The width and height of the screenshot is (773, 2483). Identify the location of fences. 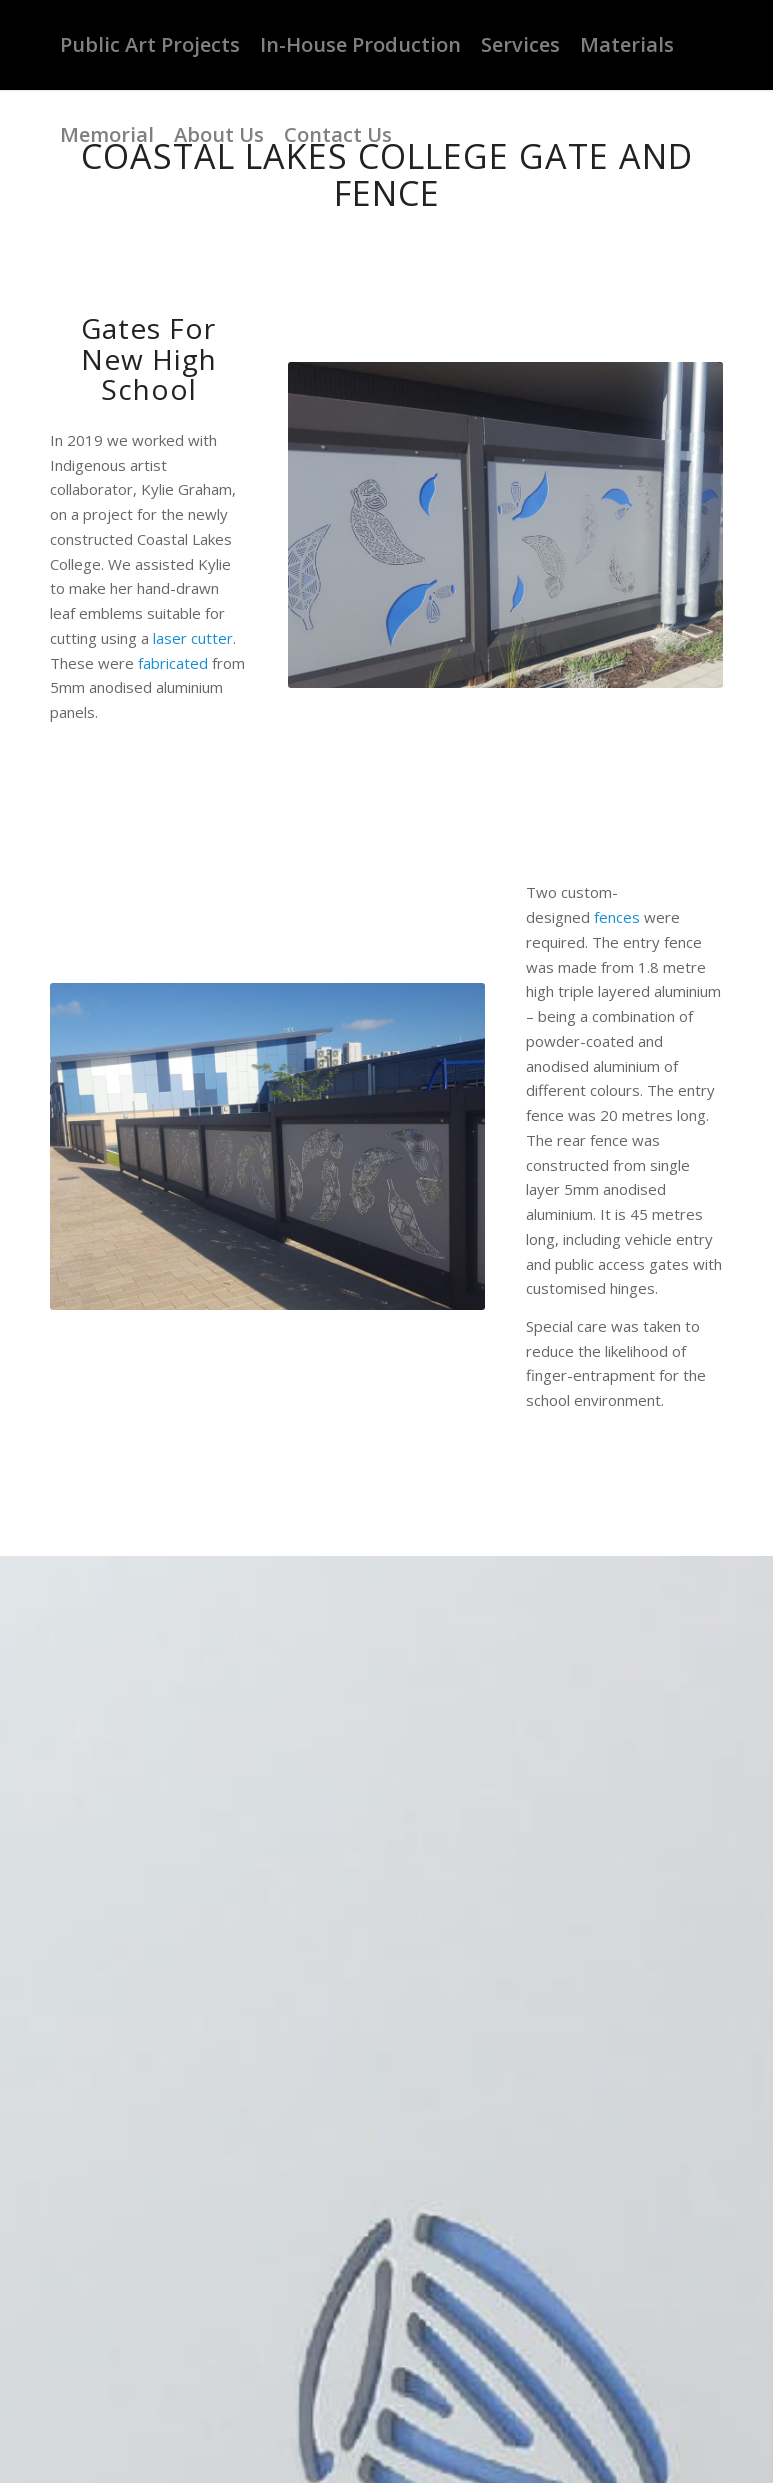
(617, 917).